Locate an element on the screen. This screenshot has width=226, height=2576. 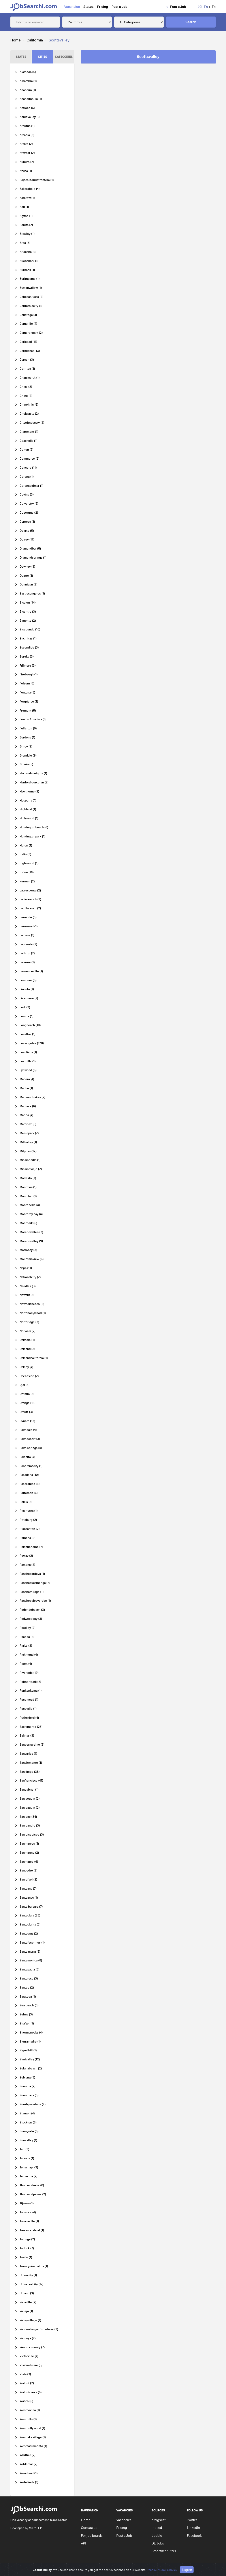
Huron (1) is located at coordinates (26, 845).